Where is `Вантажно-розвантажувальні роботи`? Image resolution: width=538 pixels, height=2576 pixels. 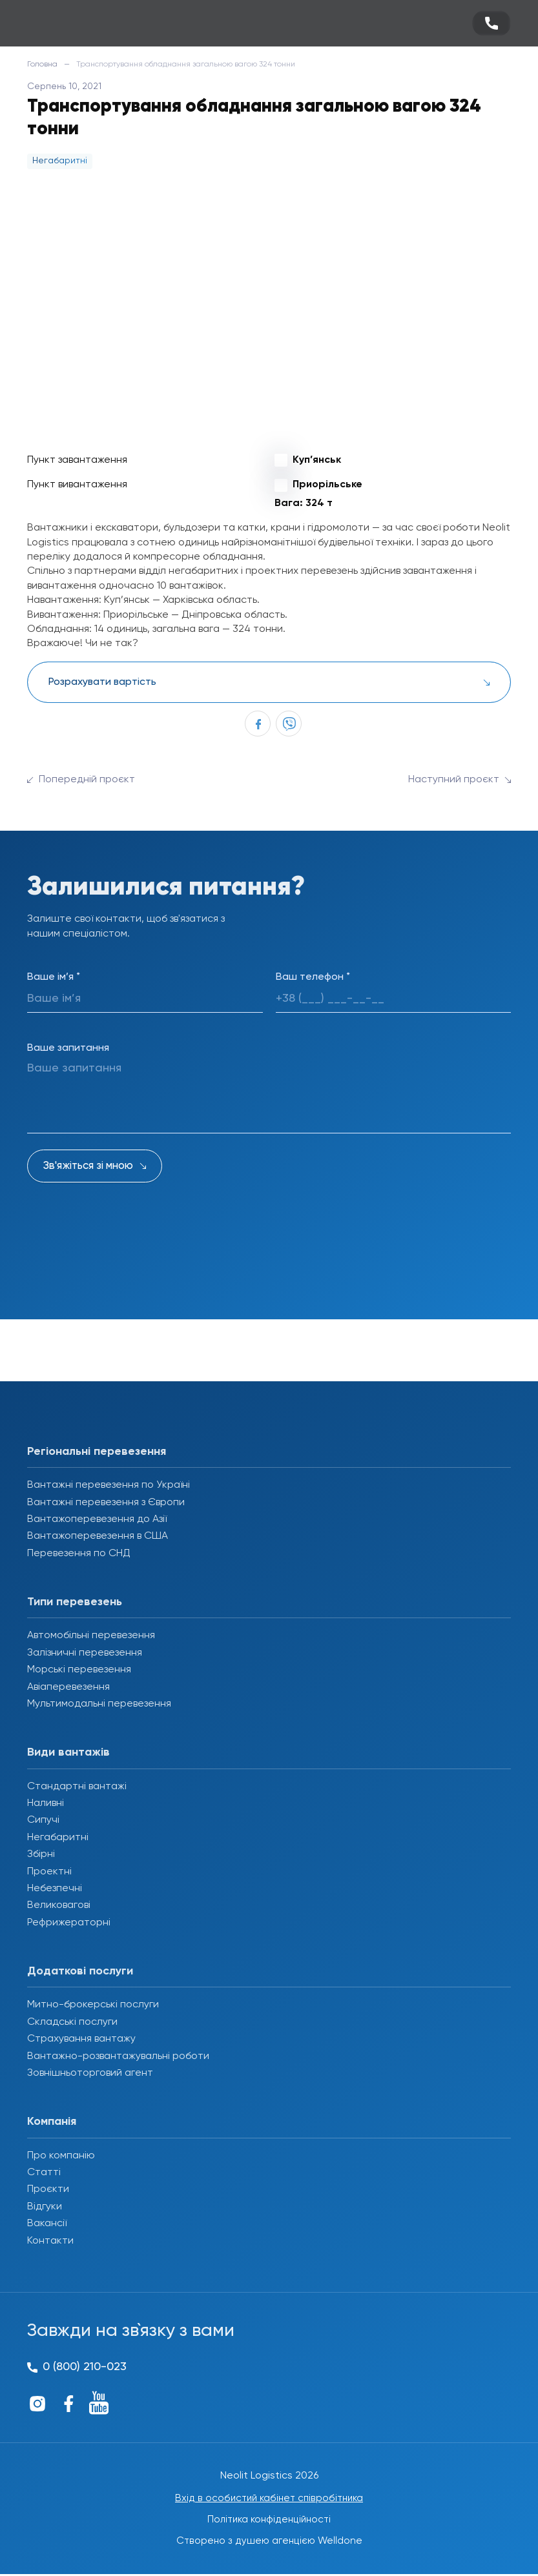
Вантажно-розвантажувальні роботи is located at coordinates (118, 2056).